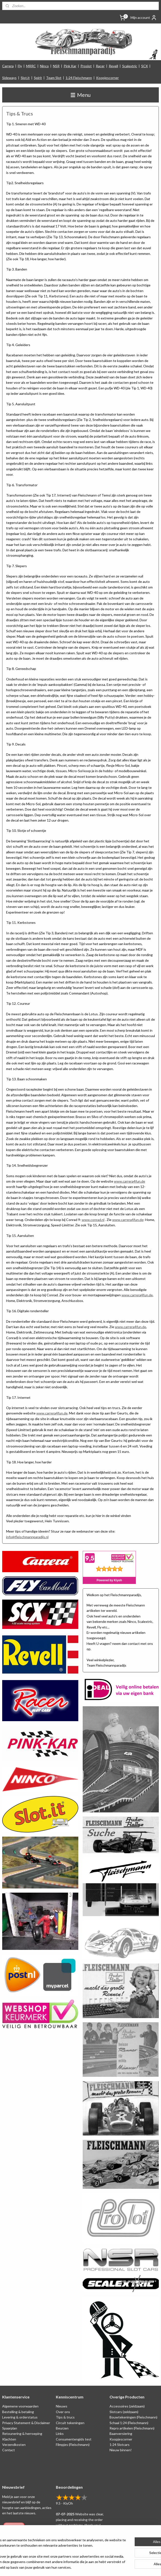 This screenshot has height=2576, width=161. I want to click on Over ons, so click(63, 2412).